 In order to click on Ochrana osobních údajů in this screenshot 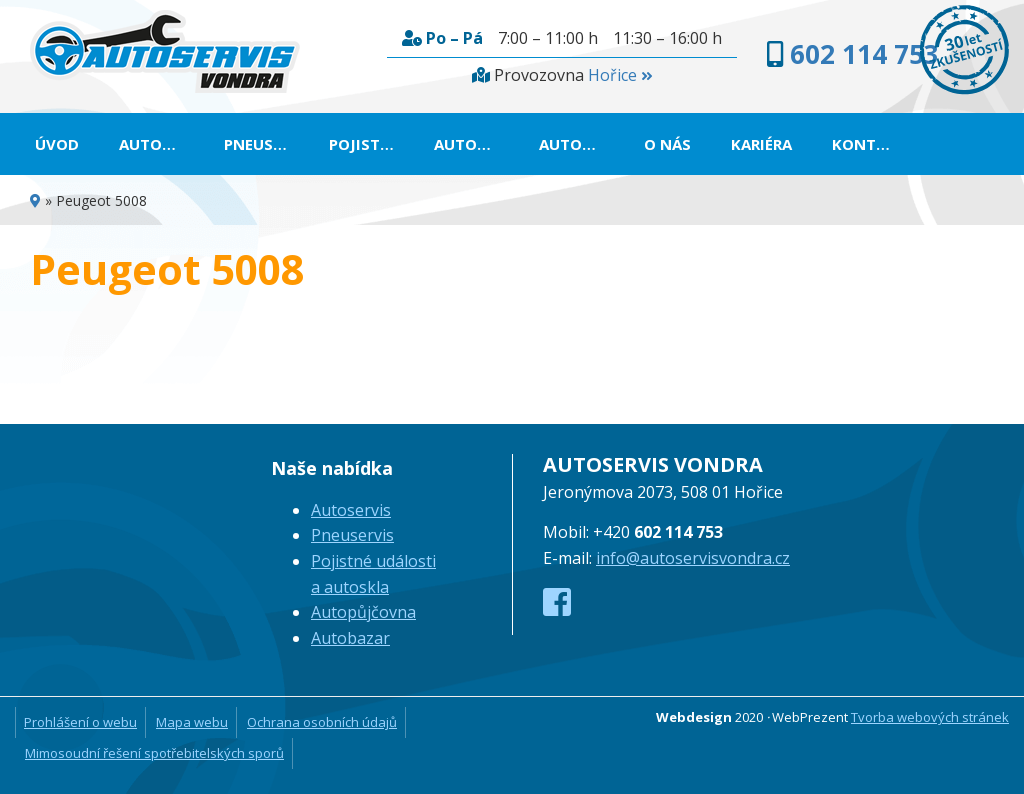, I will do `click(322, 722)`.